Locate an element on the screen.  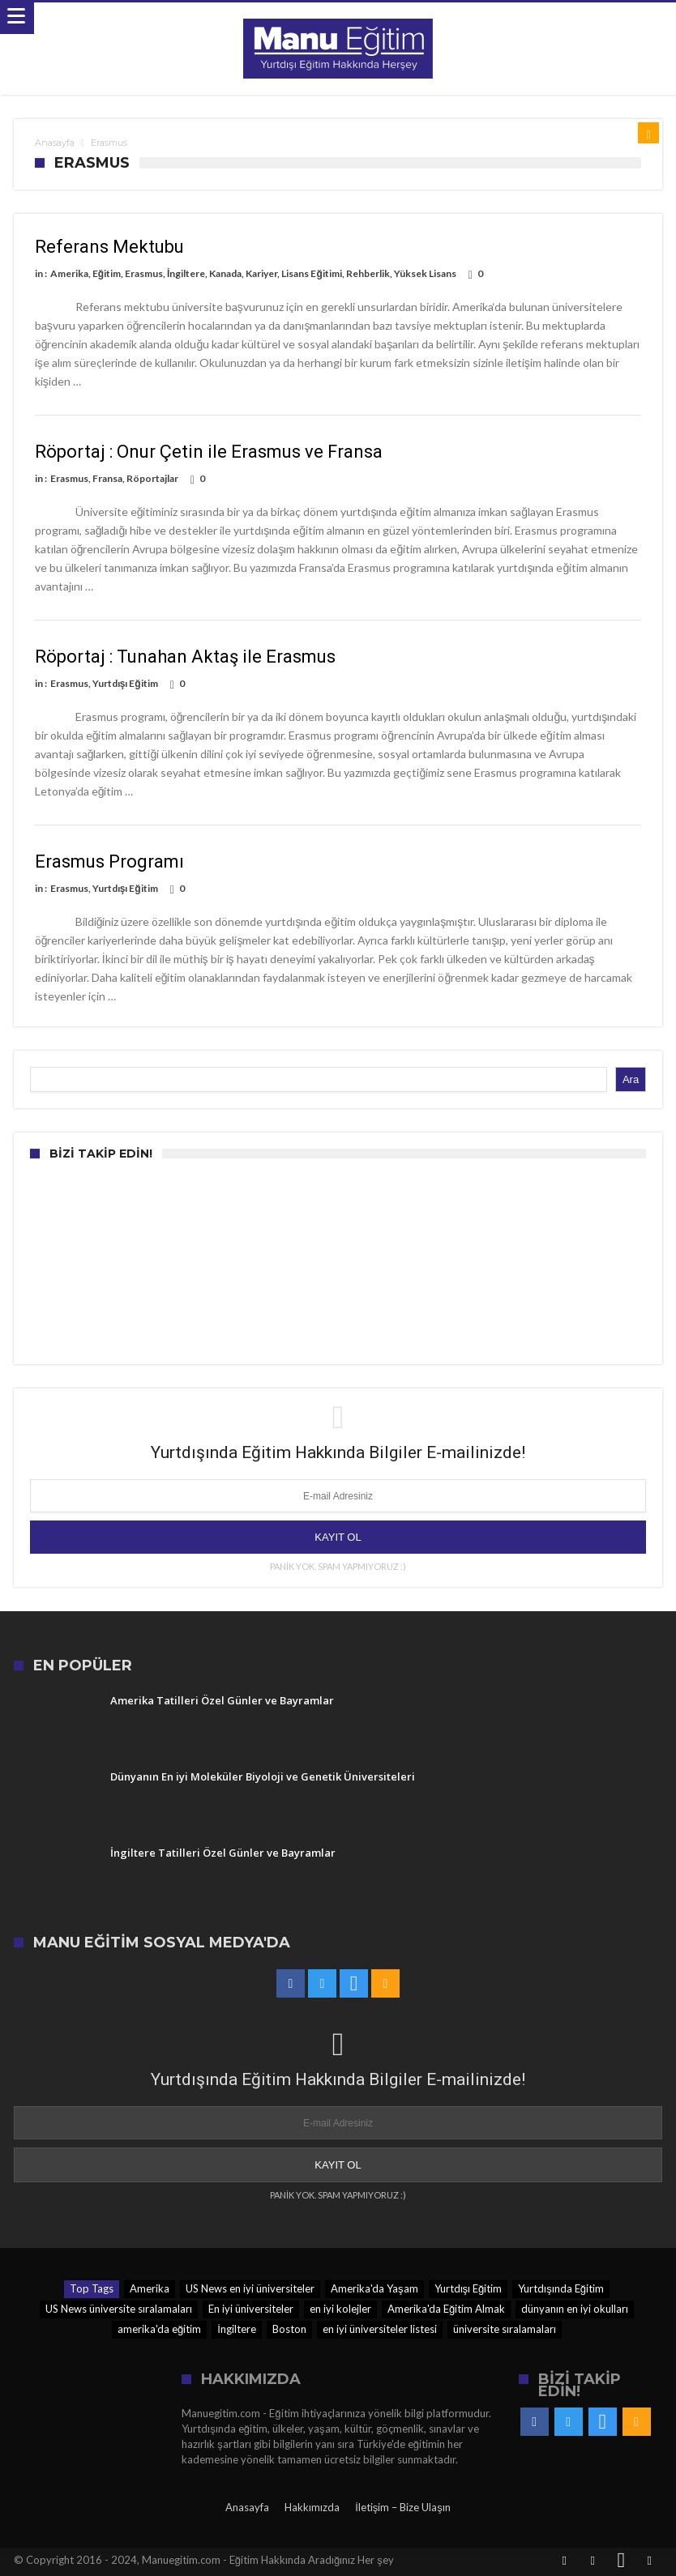
Amerika'da Yaşam is located at coordinates (374, 2288).